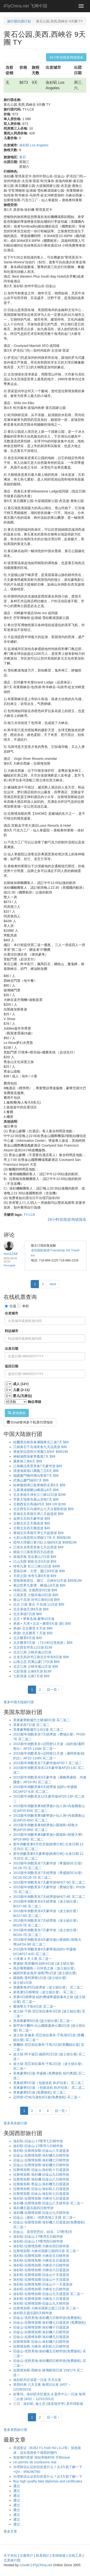  What do you see at coordinates (47, 1580) in the screenshot?
I see `雲南香格里拉，麗江，石林9/10天遊 $99/$199` at bounding box center [47, 1580].